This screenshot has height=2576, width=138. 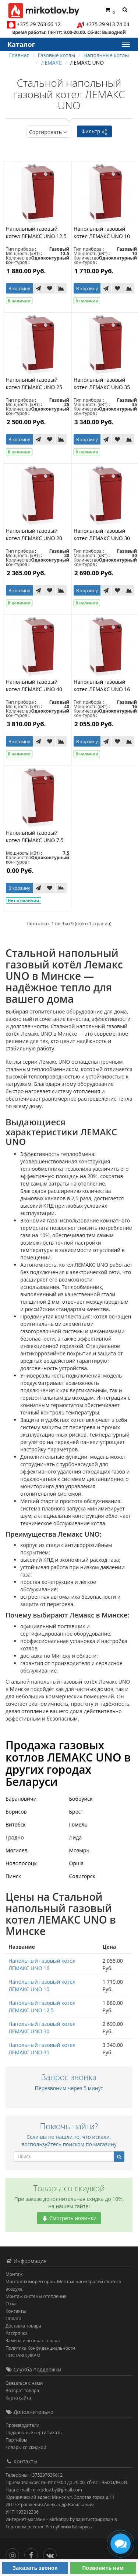 I want to click on Барановичи, so click(x=21, y=1798).